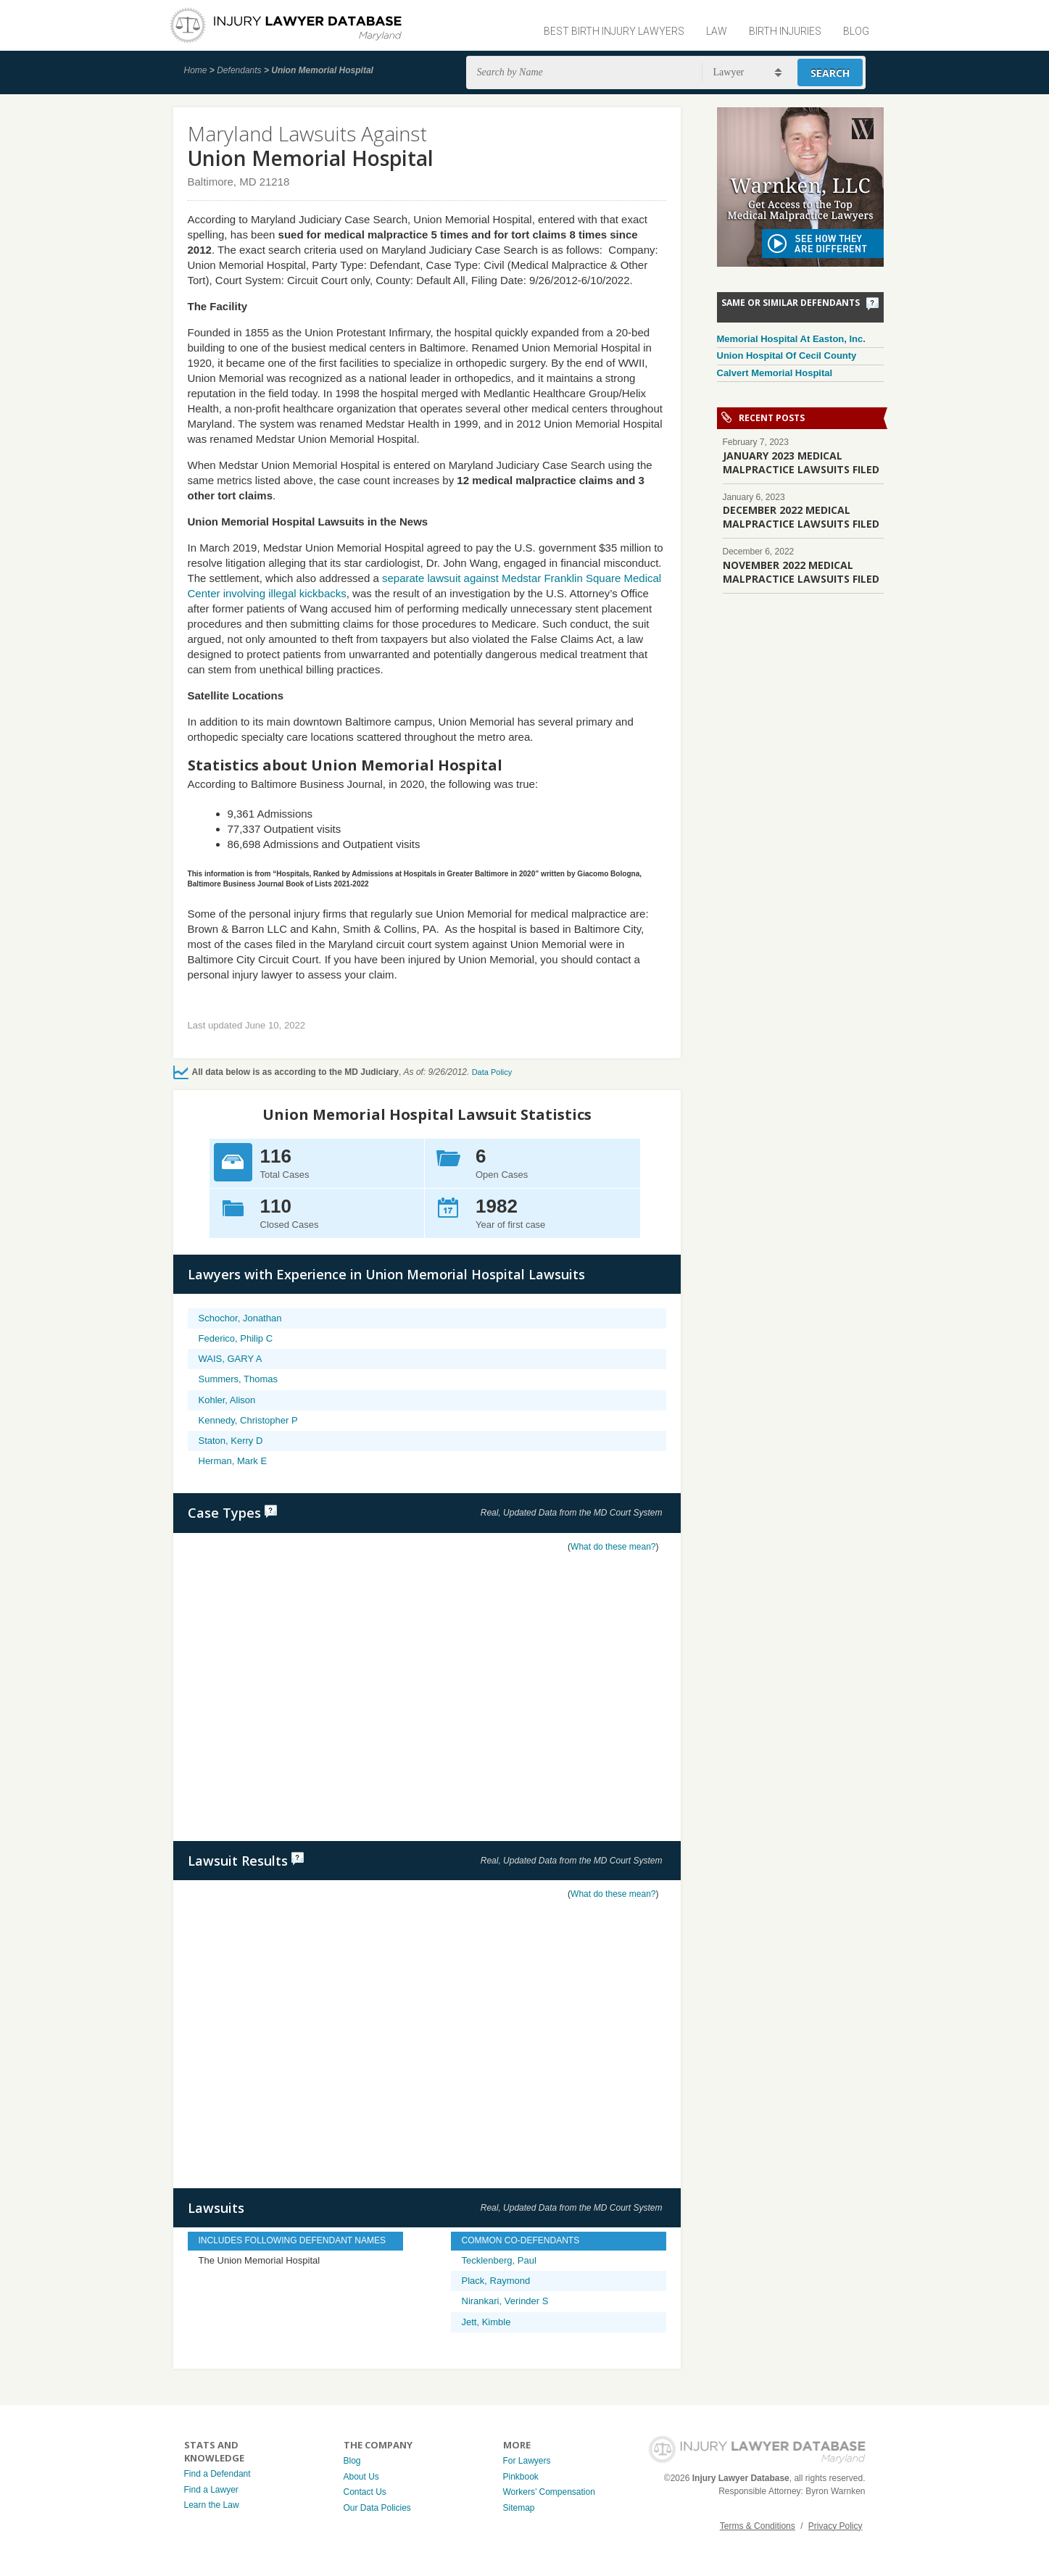  What do you see at coordinates (240, 1318) in the screenshot?
I see `Schochor, Jonathan` at bounding box center [240, 1318].